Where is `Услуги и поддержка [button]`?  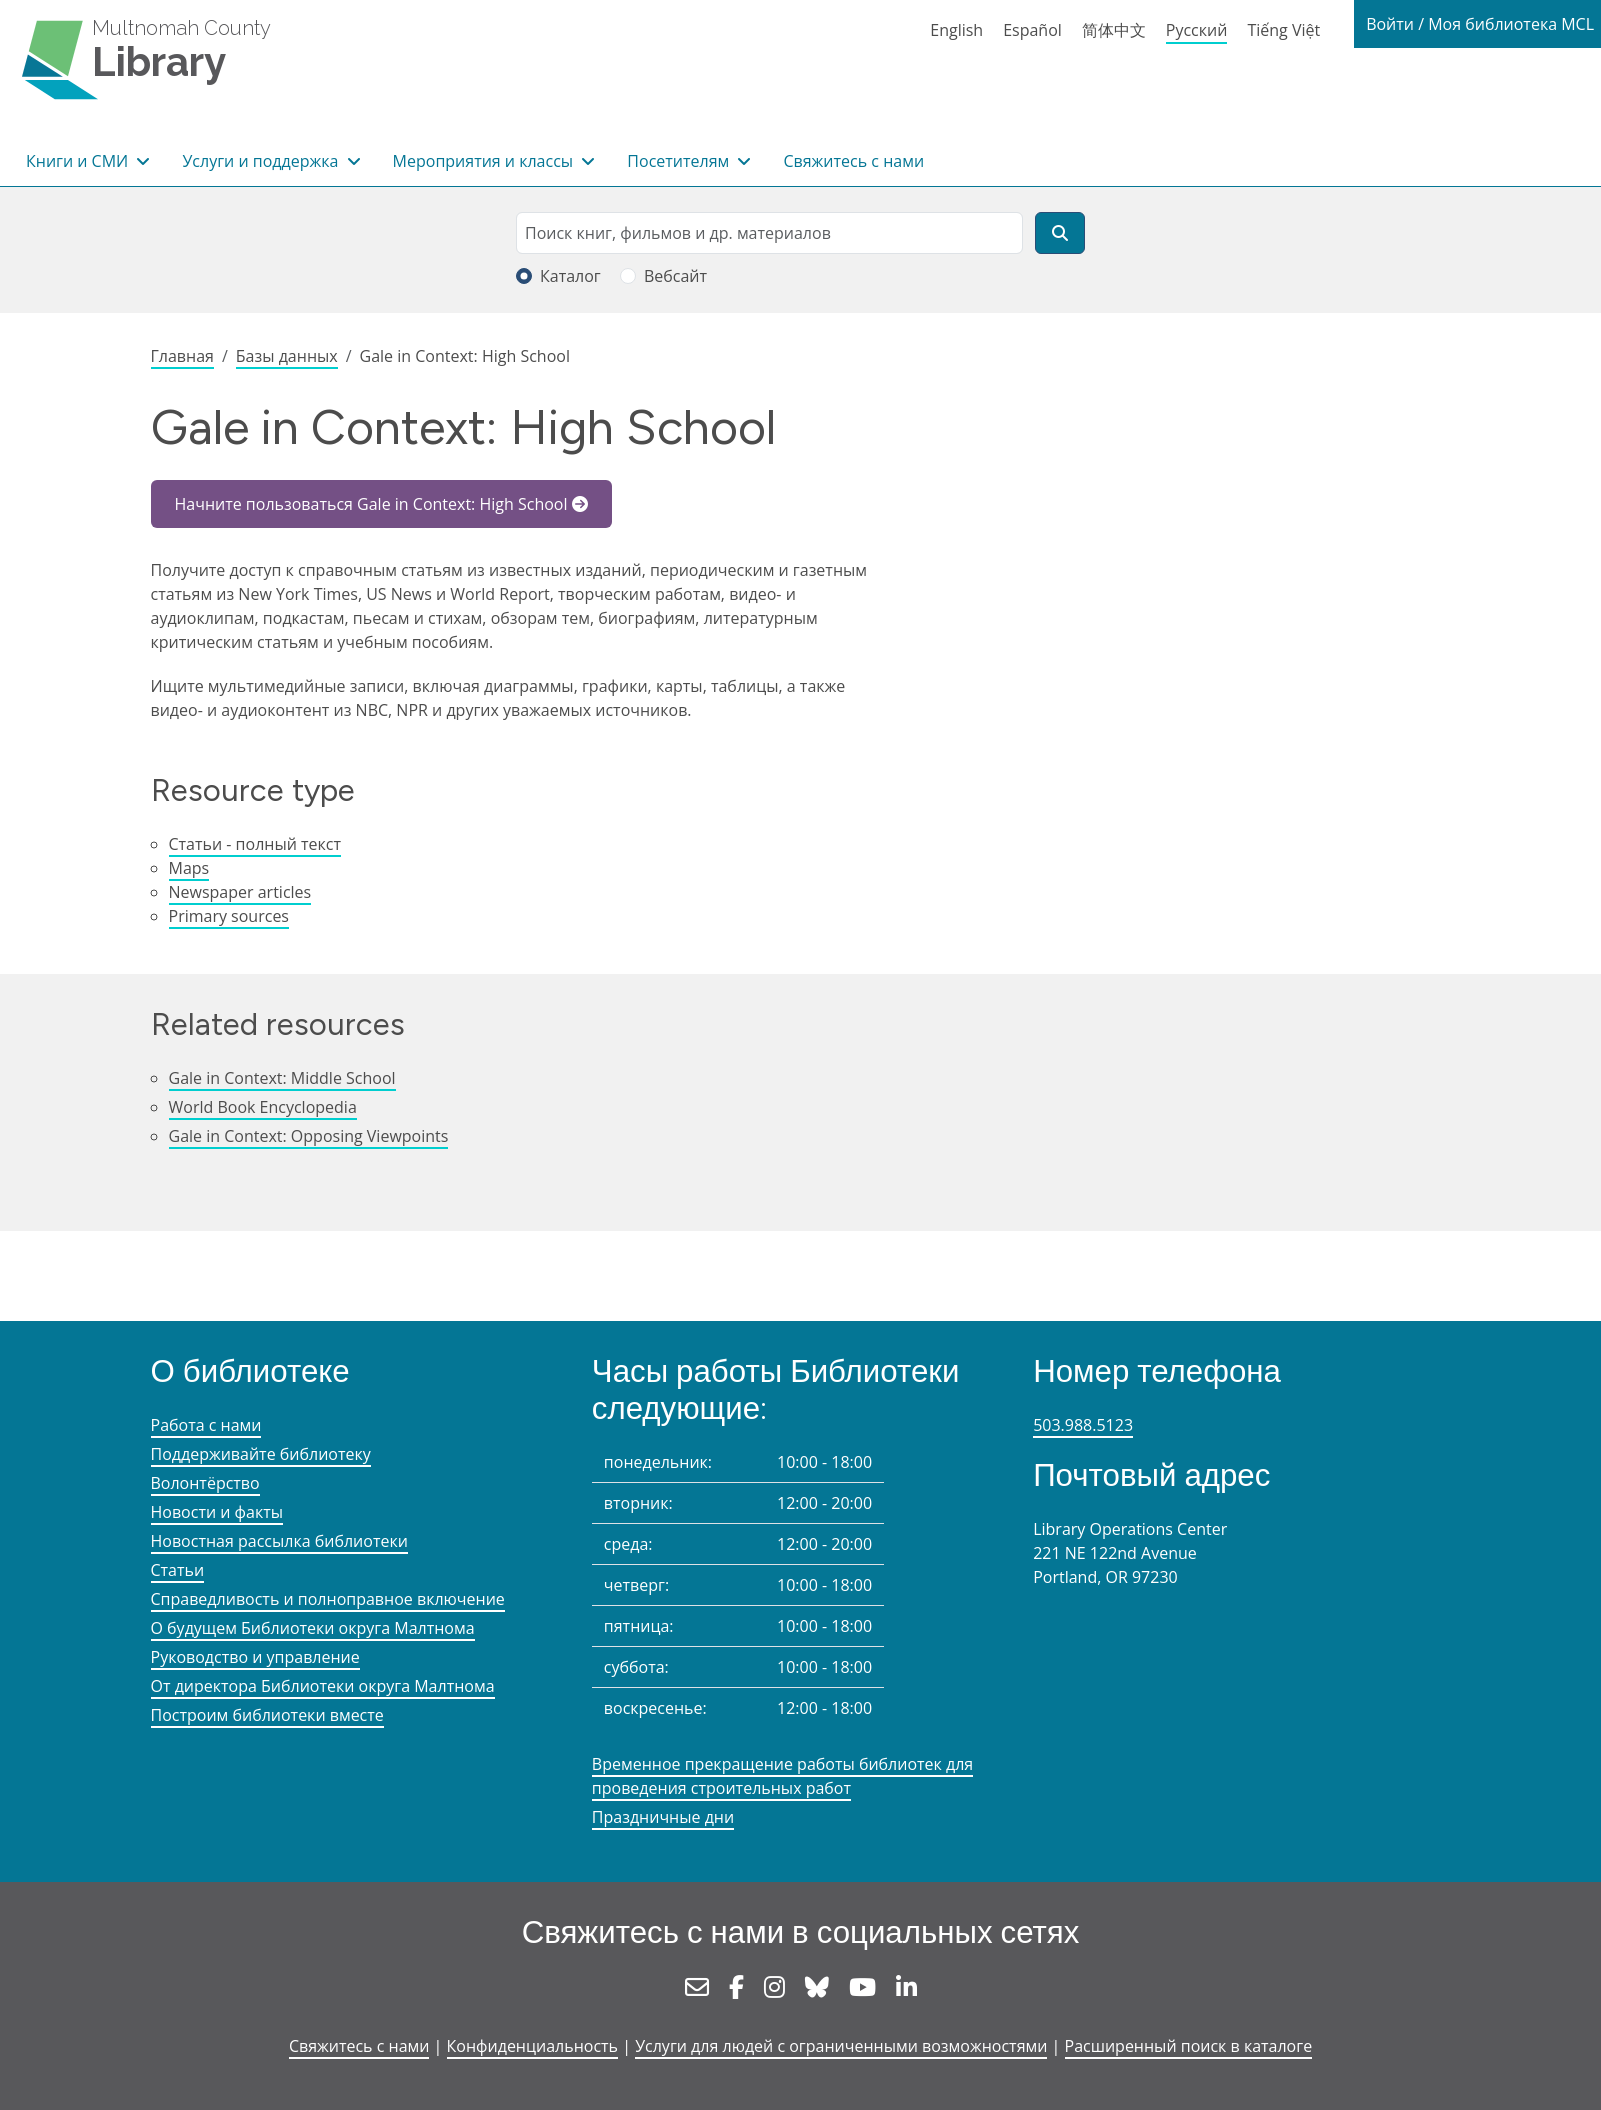 Услуги и поддержка [button] is located at coordinates (262, 161).